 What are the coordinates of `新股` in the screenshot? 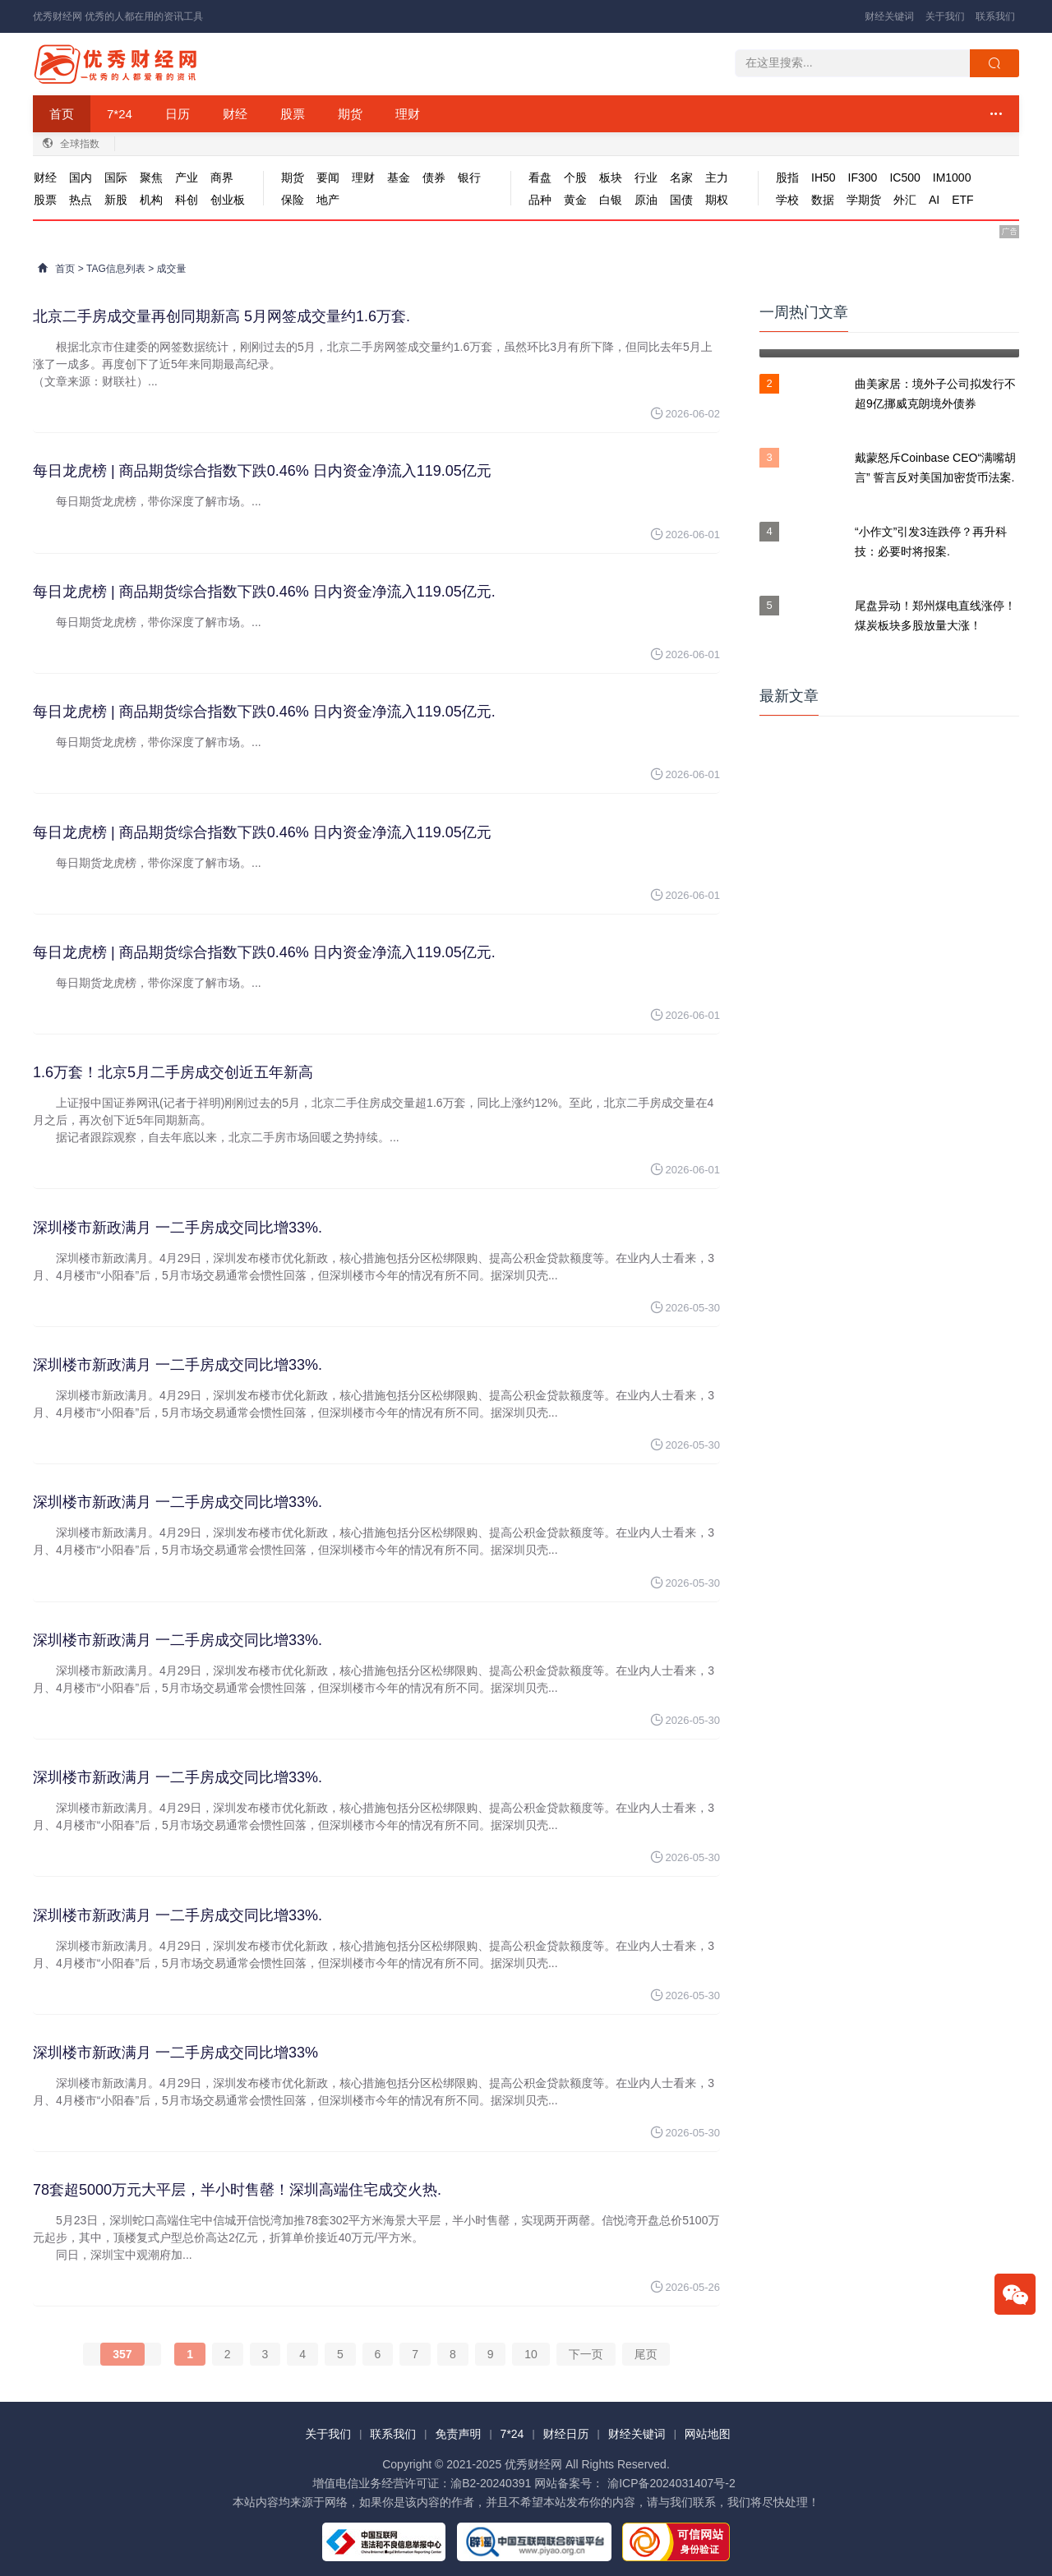 It's located at (115, 199).